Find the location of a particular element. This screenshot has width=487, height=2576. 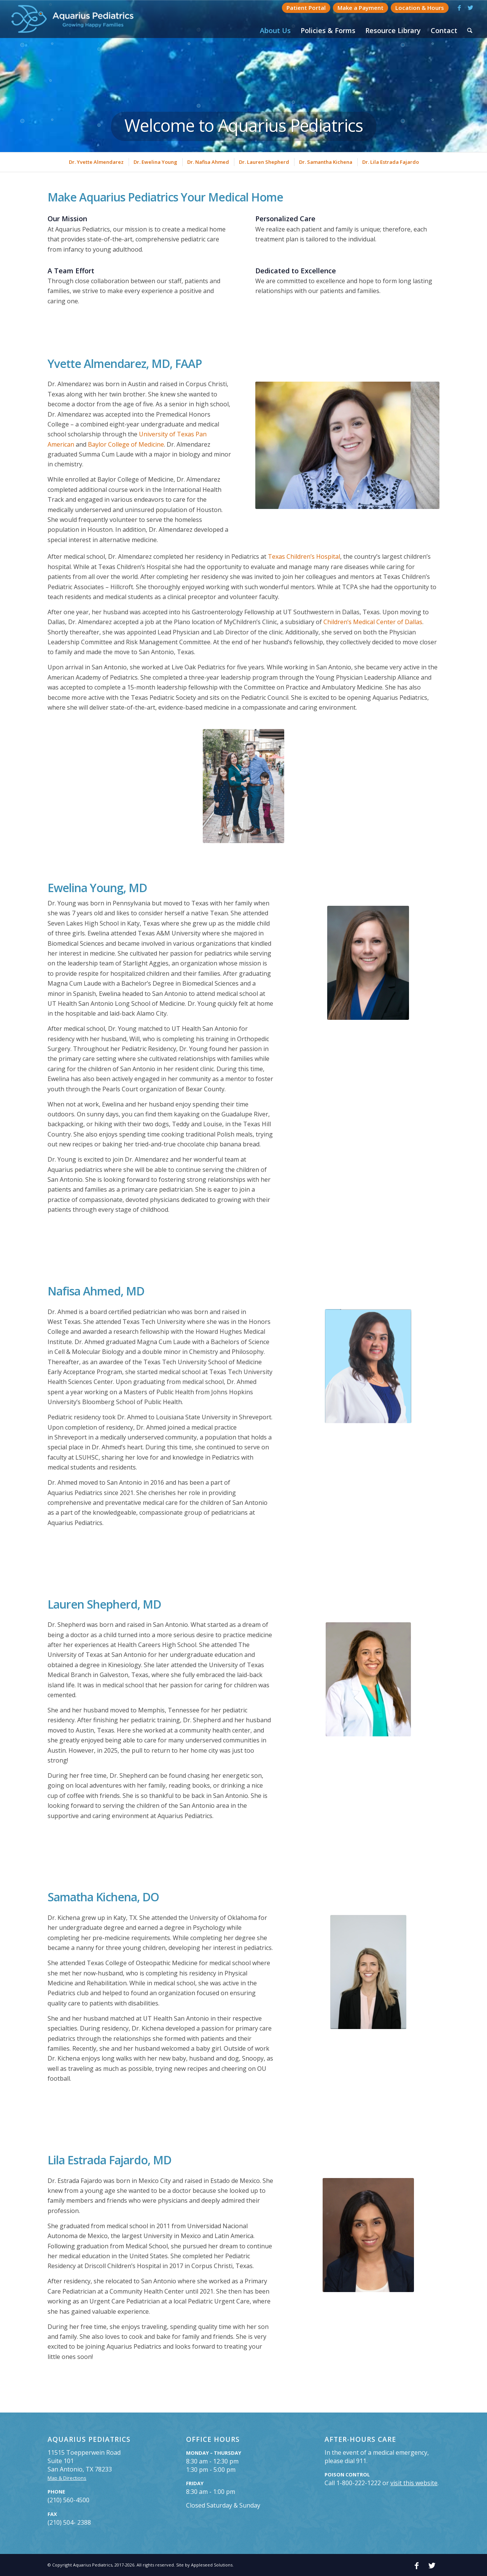

Location & Hours is located at coordinates (419, 7).